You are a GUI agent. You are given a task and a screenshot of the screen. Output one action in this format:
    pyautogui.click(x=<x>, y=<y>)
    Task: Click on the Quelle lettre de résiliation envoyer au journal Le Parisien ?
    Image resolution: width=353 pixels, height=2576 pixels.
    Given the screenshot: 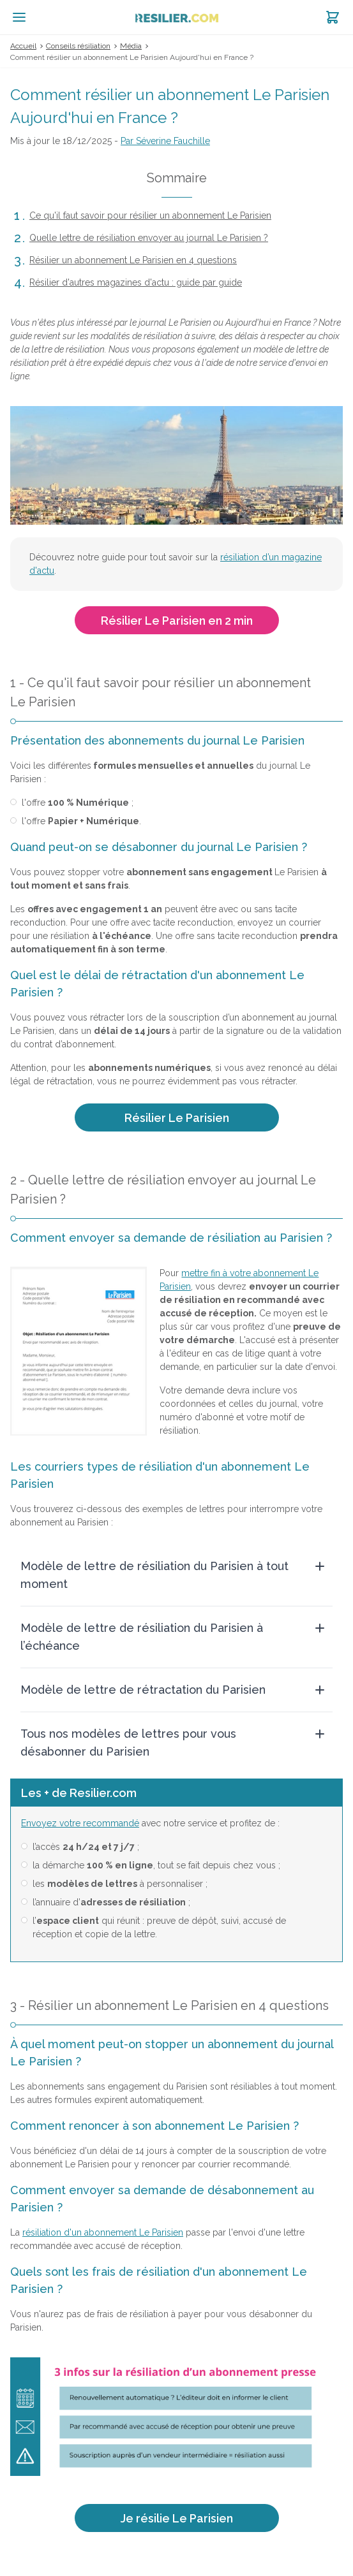 What is the action you would take?
    pyautogui.click(x=148, y=238)
    